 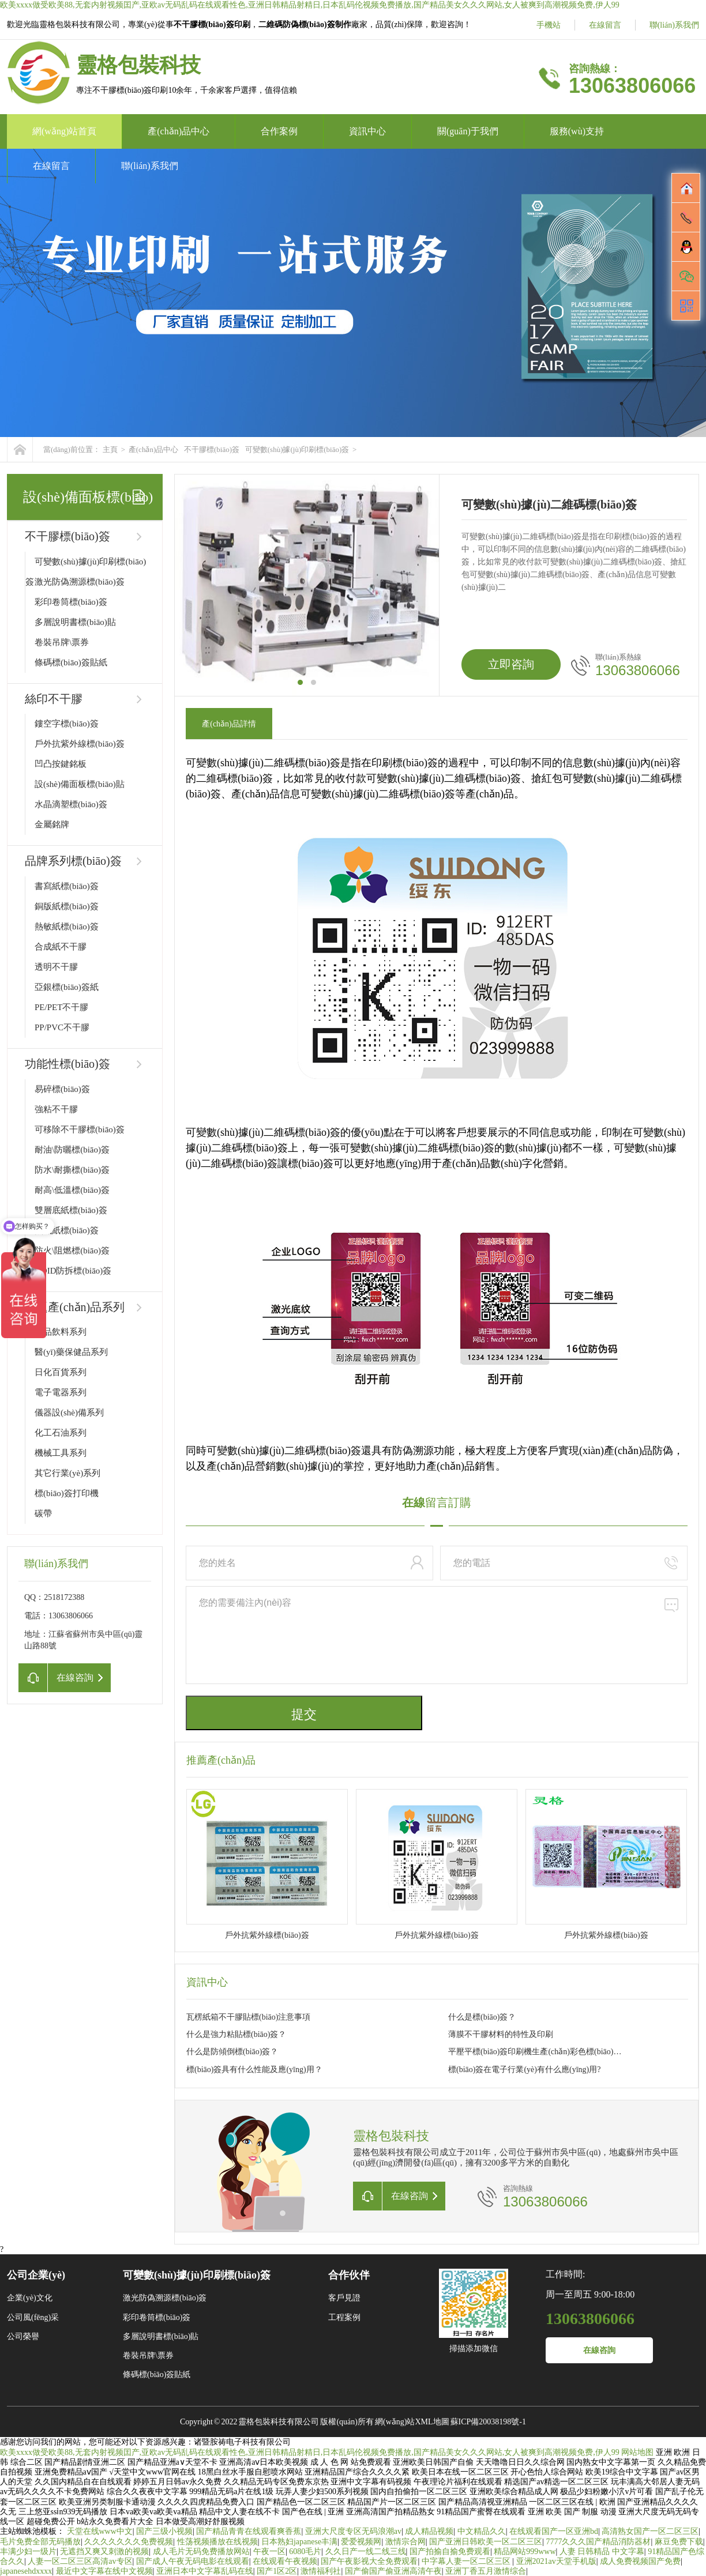 I want to click on 易碎標(biāo)簽, so click(x=62, y=1089).